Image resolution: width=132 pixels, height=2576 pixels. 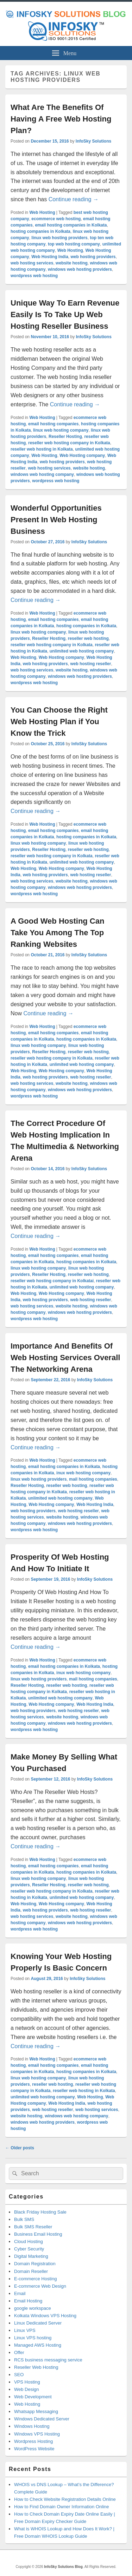 I want to click on You Can Choose the Right Web Hosting Plan if You Know the Trick, so click(x=59, y=722).